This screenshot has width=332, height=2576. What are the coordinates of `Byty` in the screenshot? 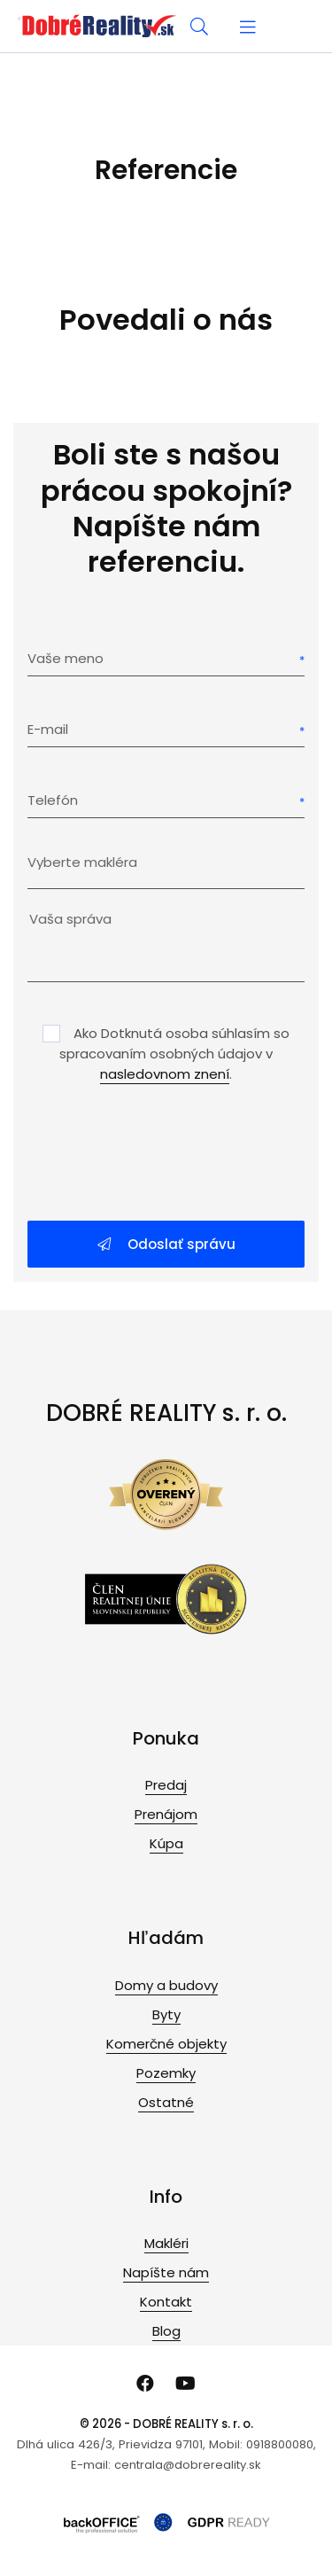 It's located at (166, 2014).